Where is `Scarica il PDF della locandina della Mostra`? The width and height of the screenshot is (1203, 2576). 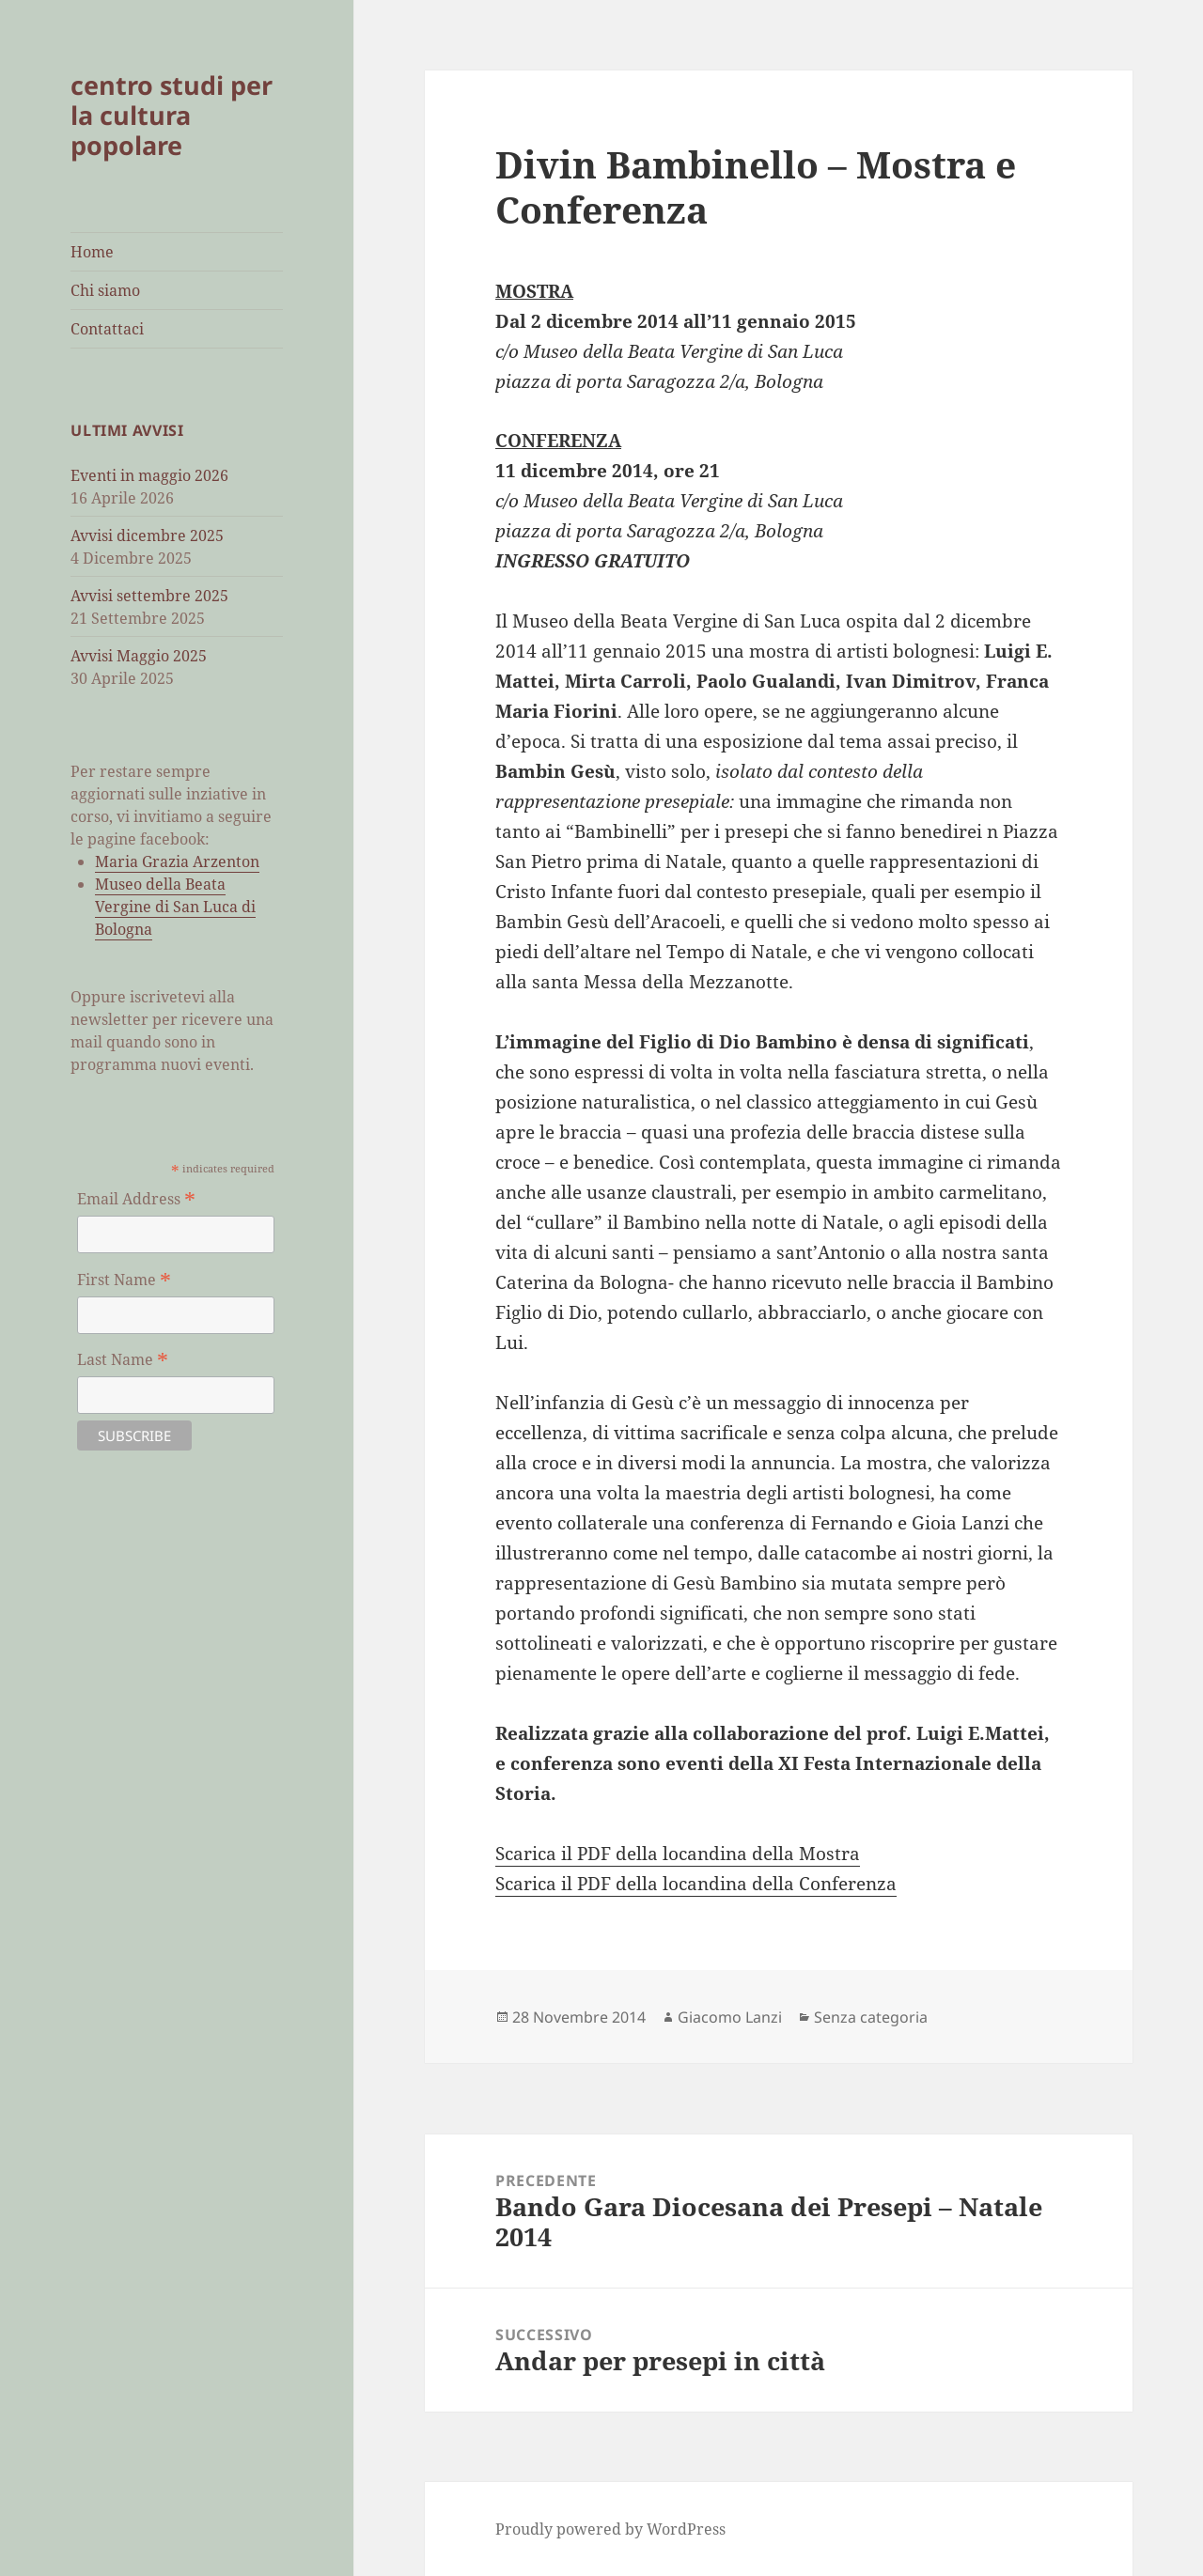
Scarica il PDF della locandina della Mostra is located at coordinates (677, 1853).